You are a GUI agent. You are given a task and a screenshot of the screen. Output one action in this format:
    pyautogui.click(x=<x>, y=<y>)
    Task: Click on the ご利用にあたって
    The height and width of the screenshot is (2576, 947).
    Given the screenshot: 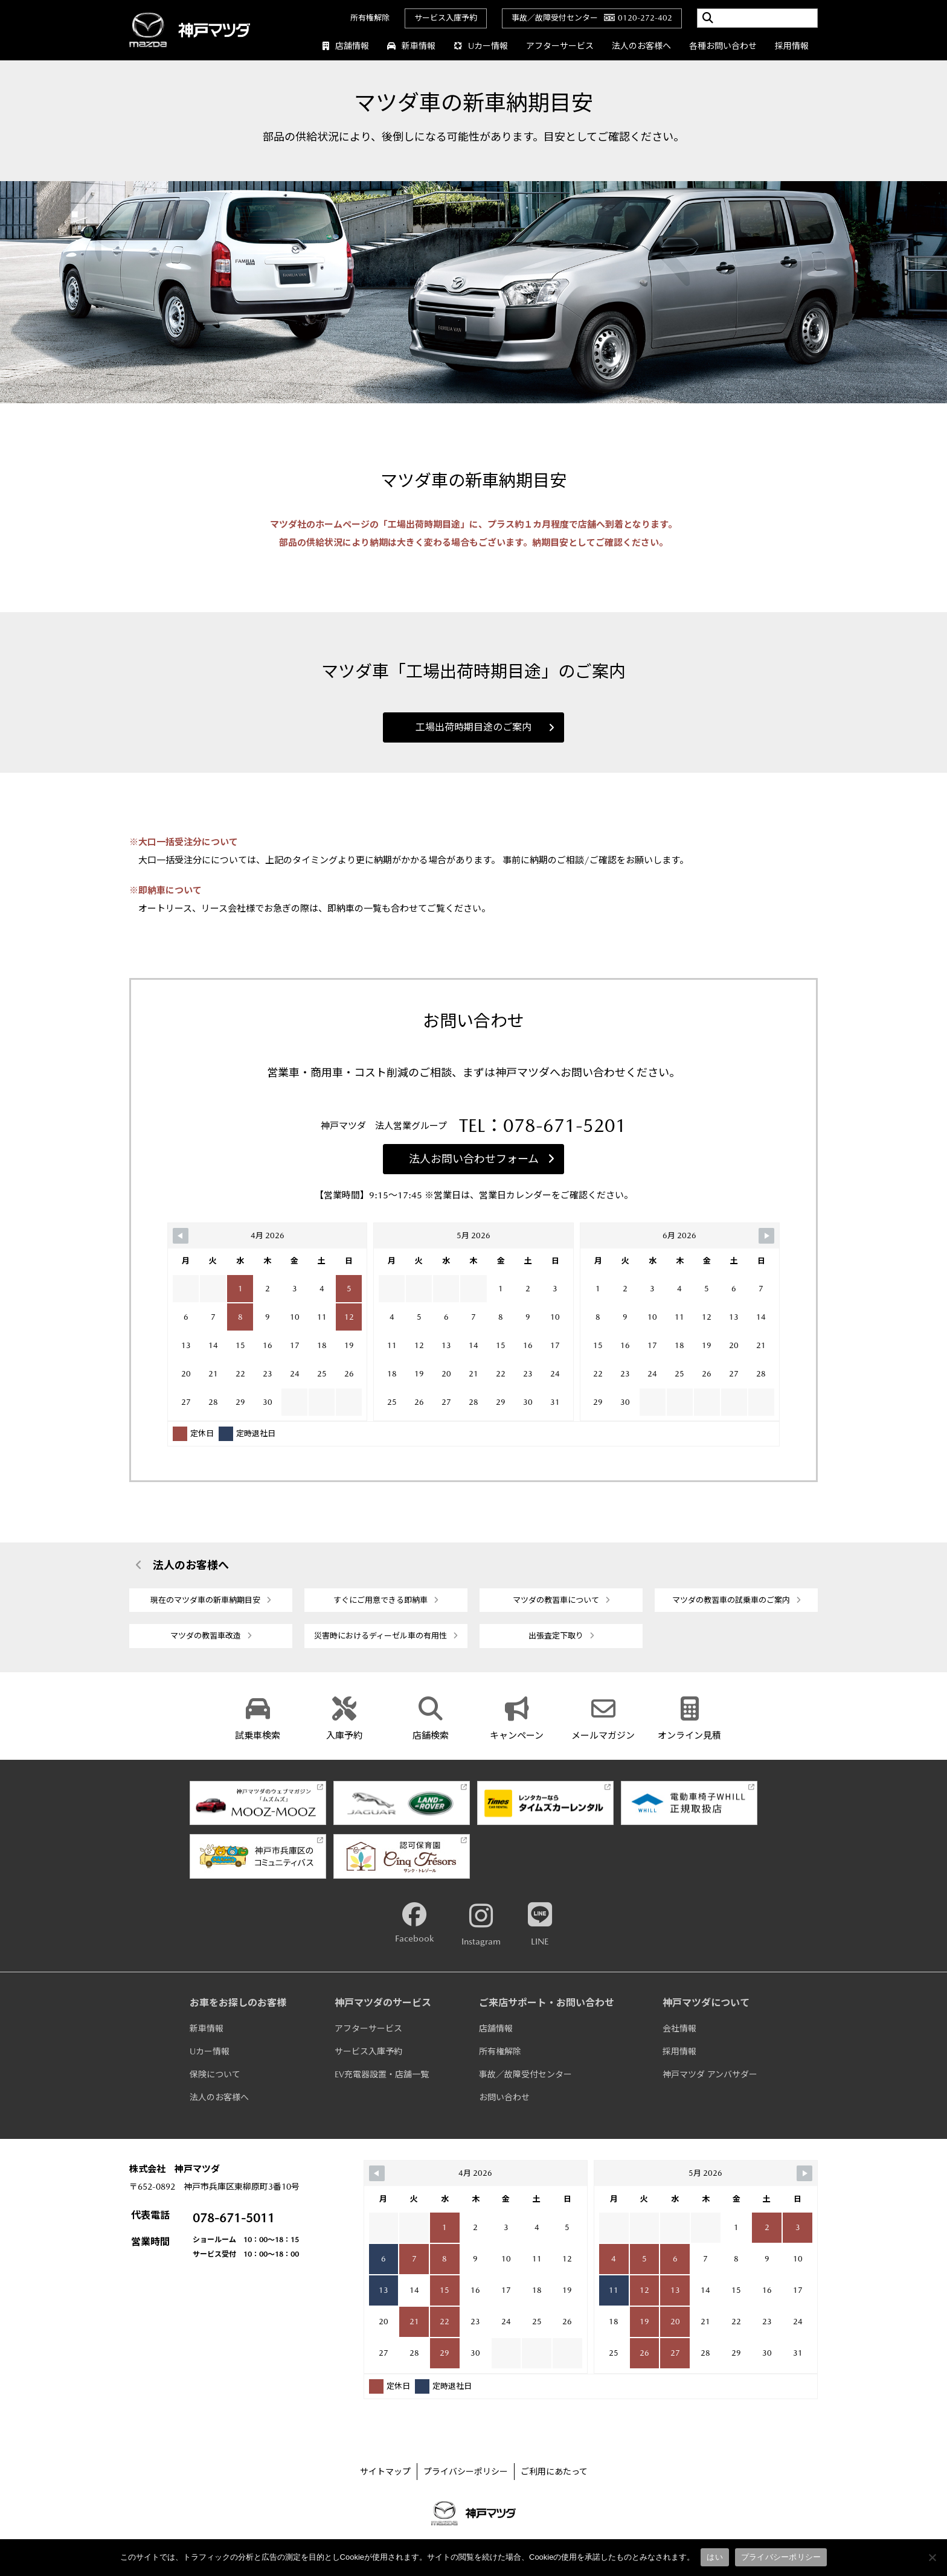 What is the action you would take?
    pyautogui.click(x=554, y=2471)
    